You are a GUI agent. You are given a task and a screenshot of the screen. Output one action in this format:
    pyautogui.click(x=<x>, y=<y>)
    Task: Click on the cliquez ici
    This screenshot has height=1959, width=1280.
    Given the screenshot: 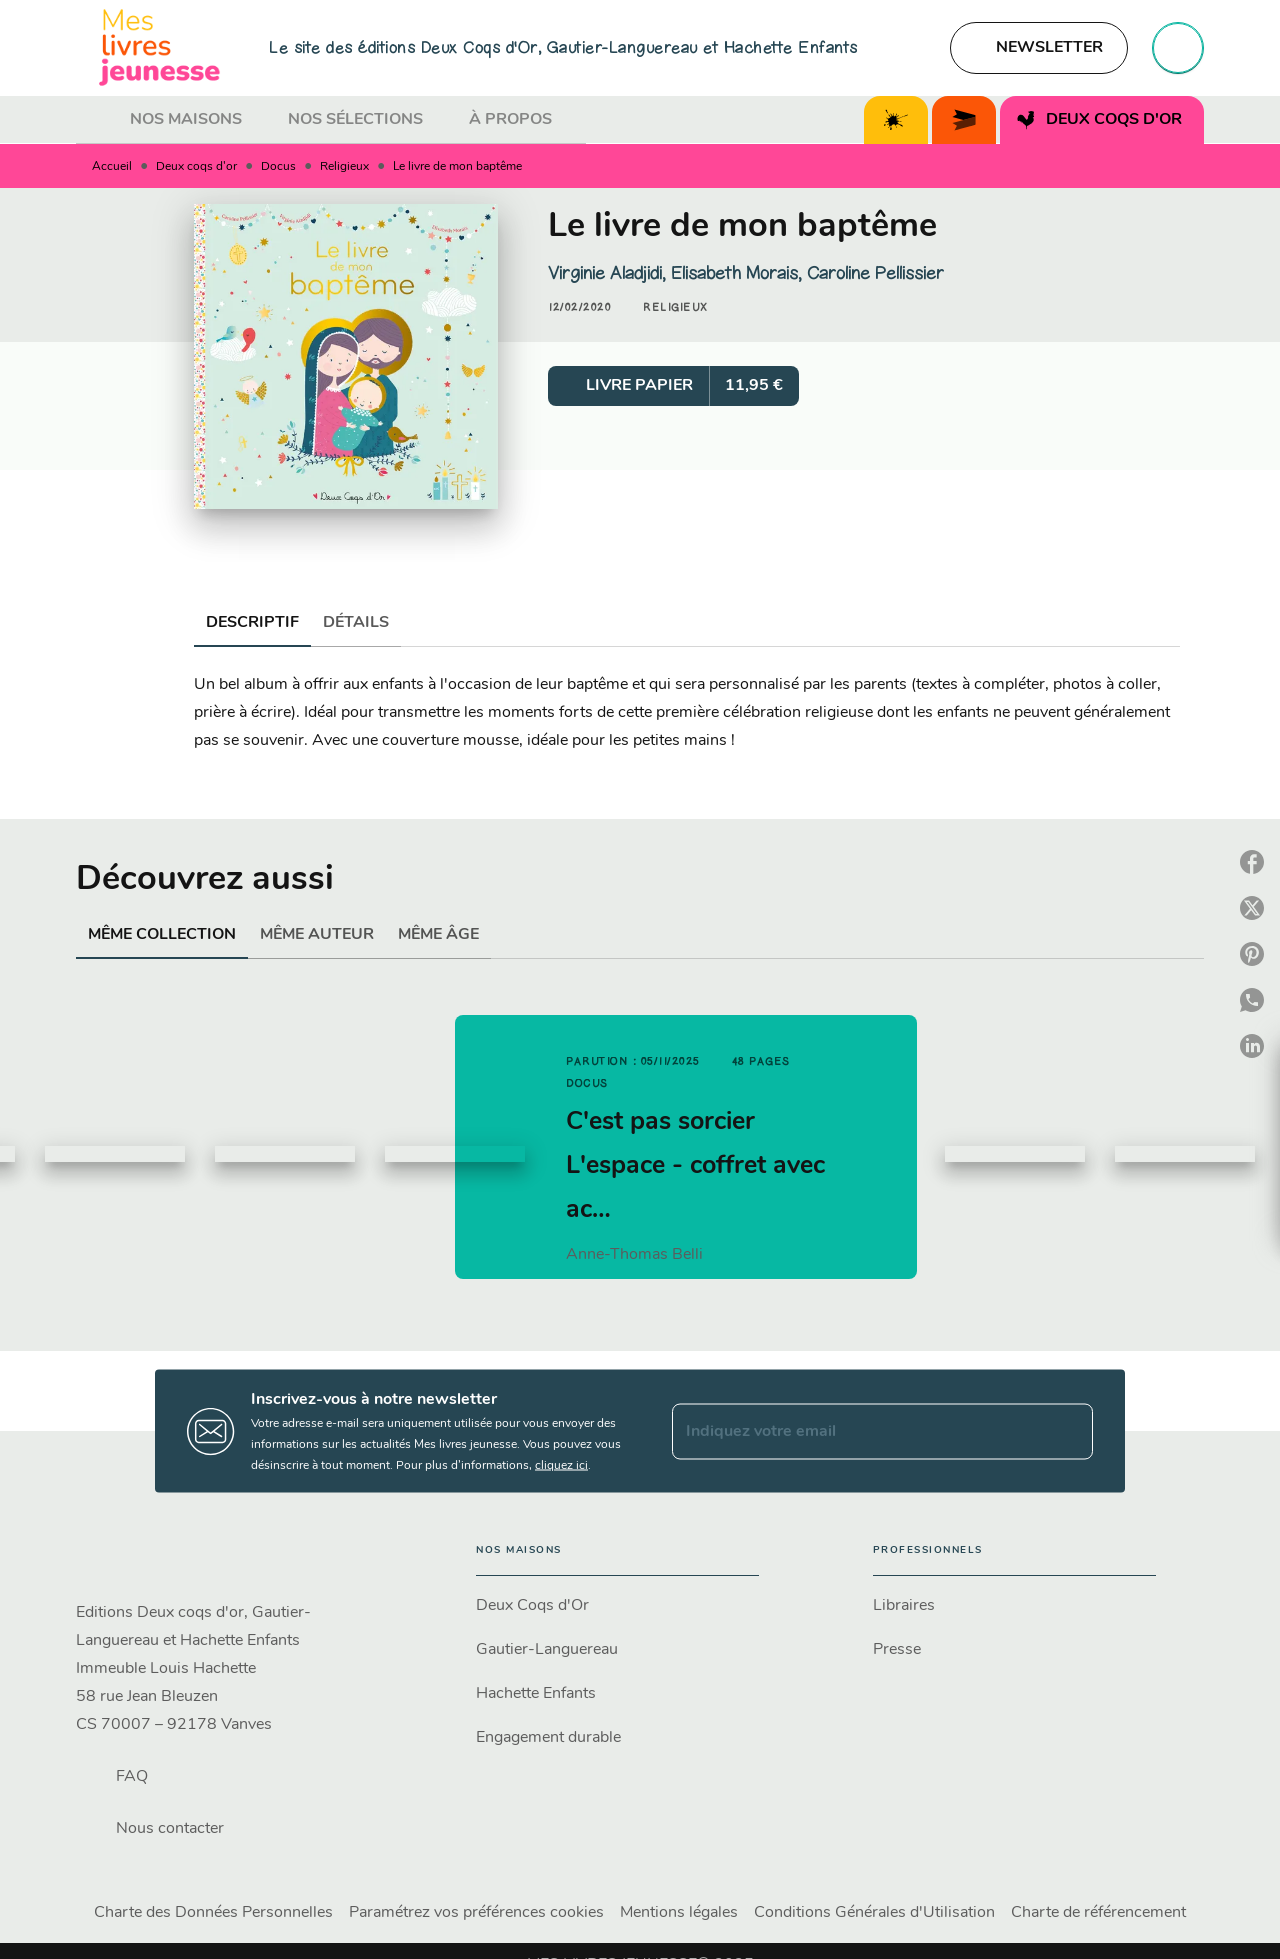 What is the action you would take?
    pyautogui.click(x=561, y=1466)
    